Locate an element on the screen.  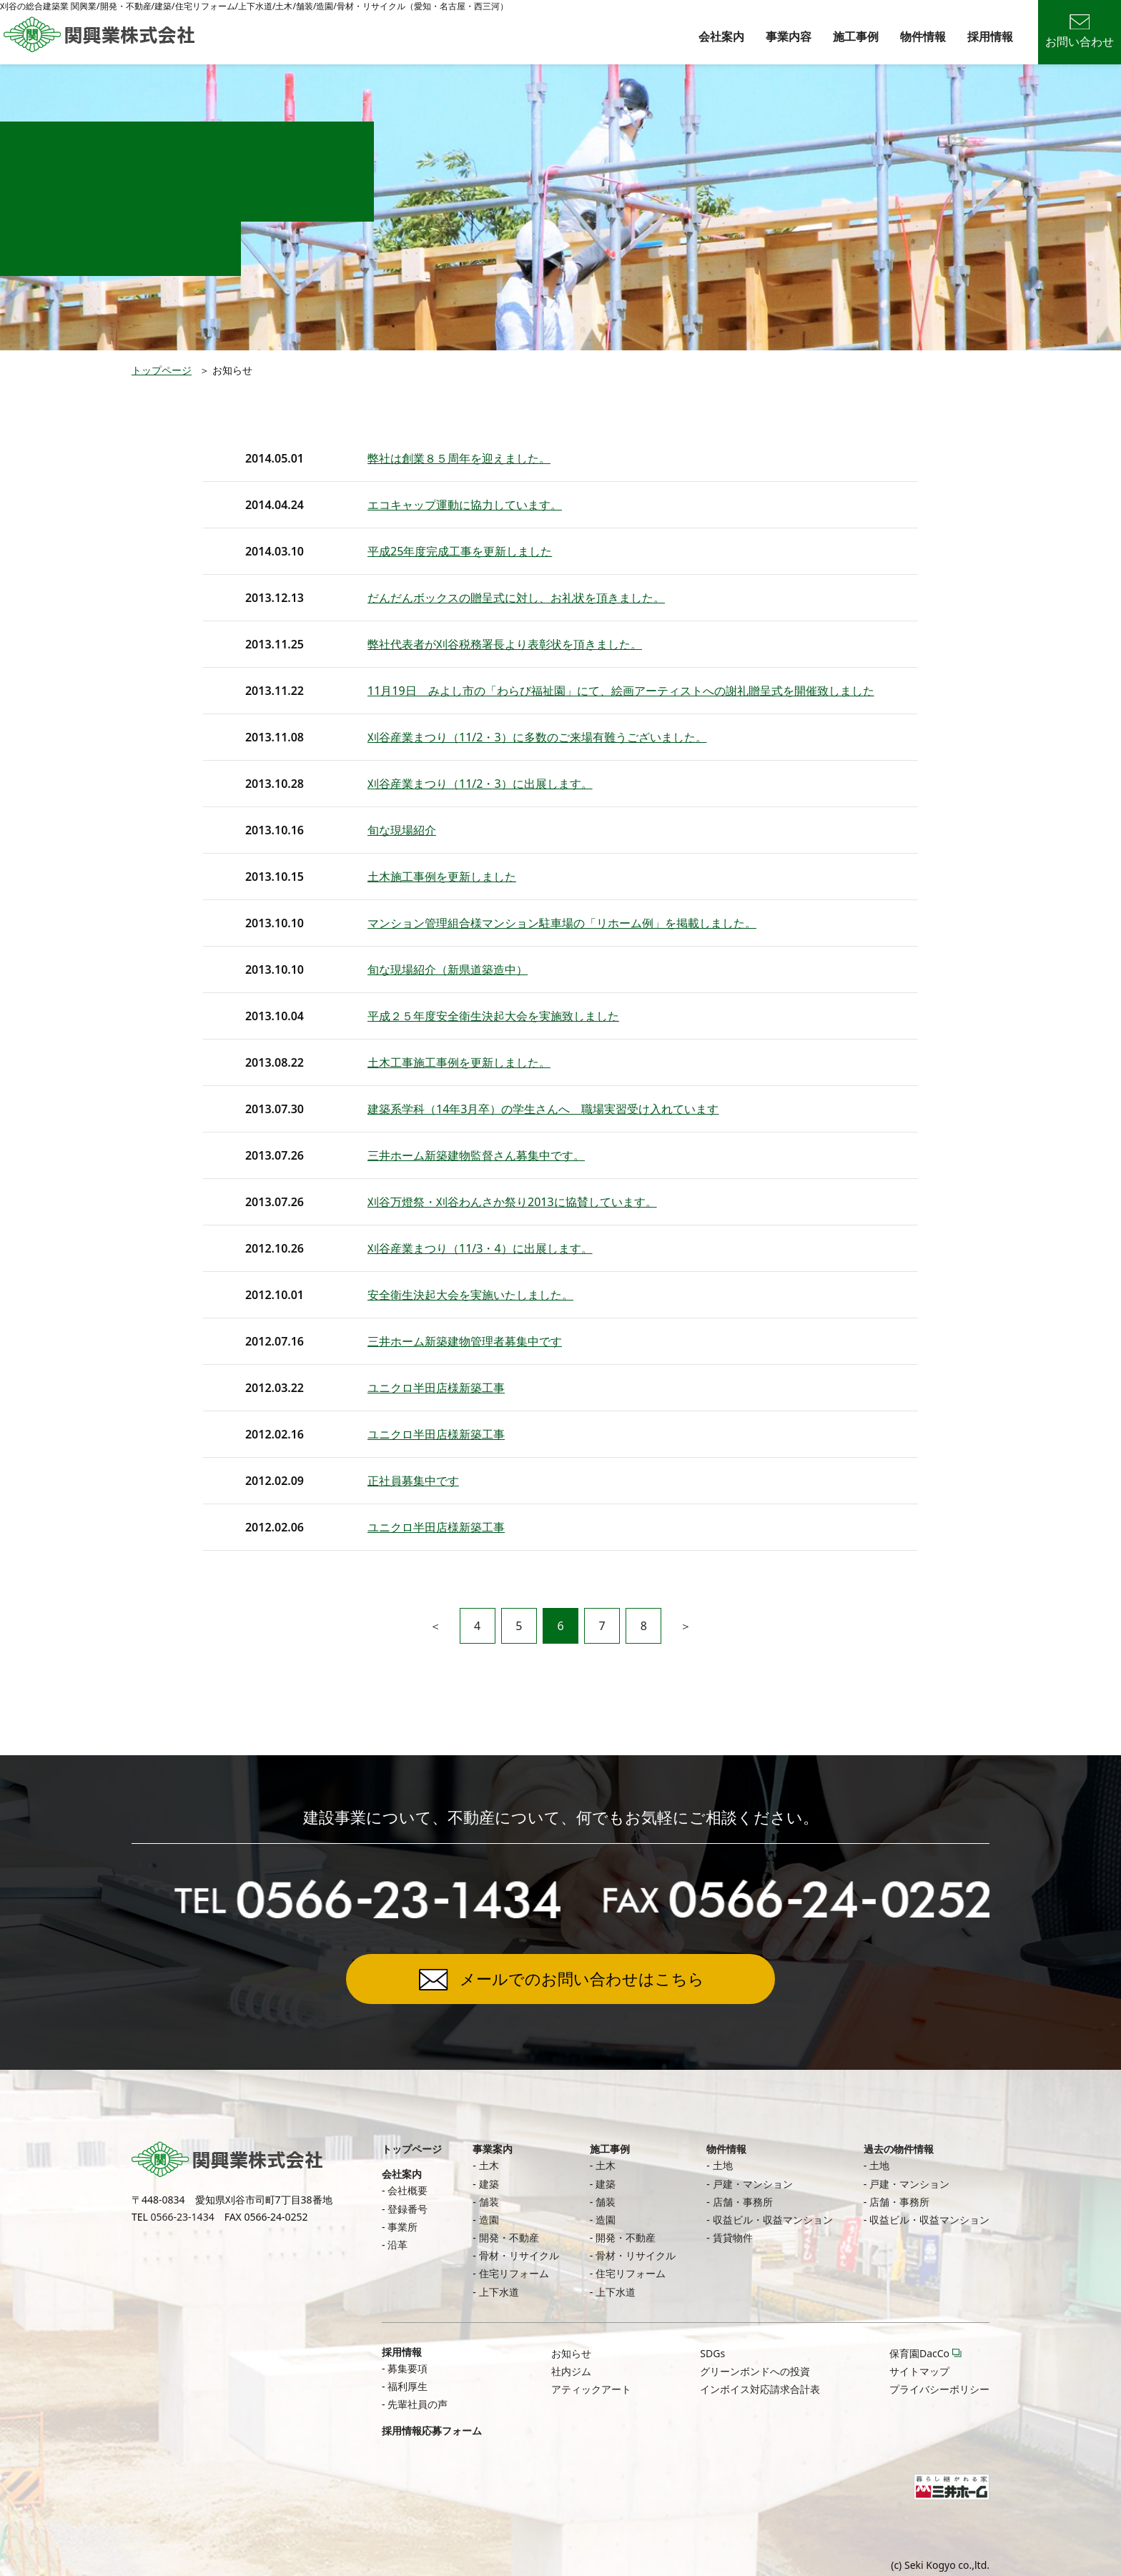
グリーンボンドへの投資 is located at coordinates (755, 2371).